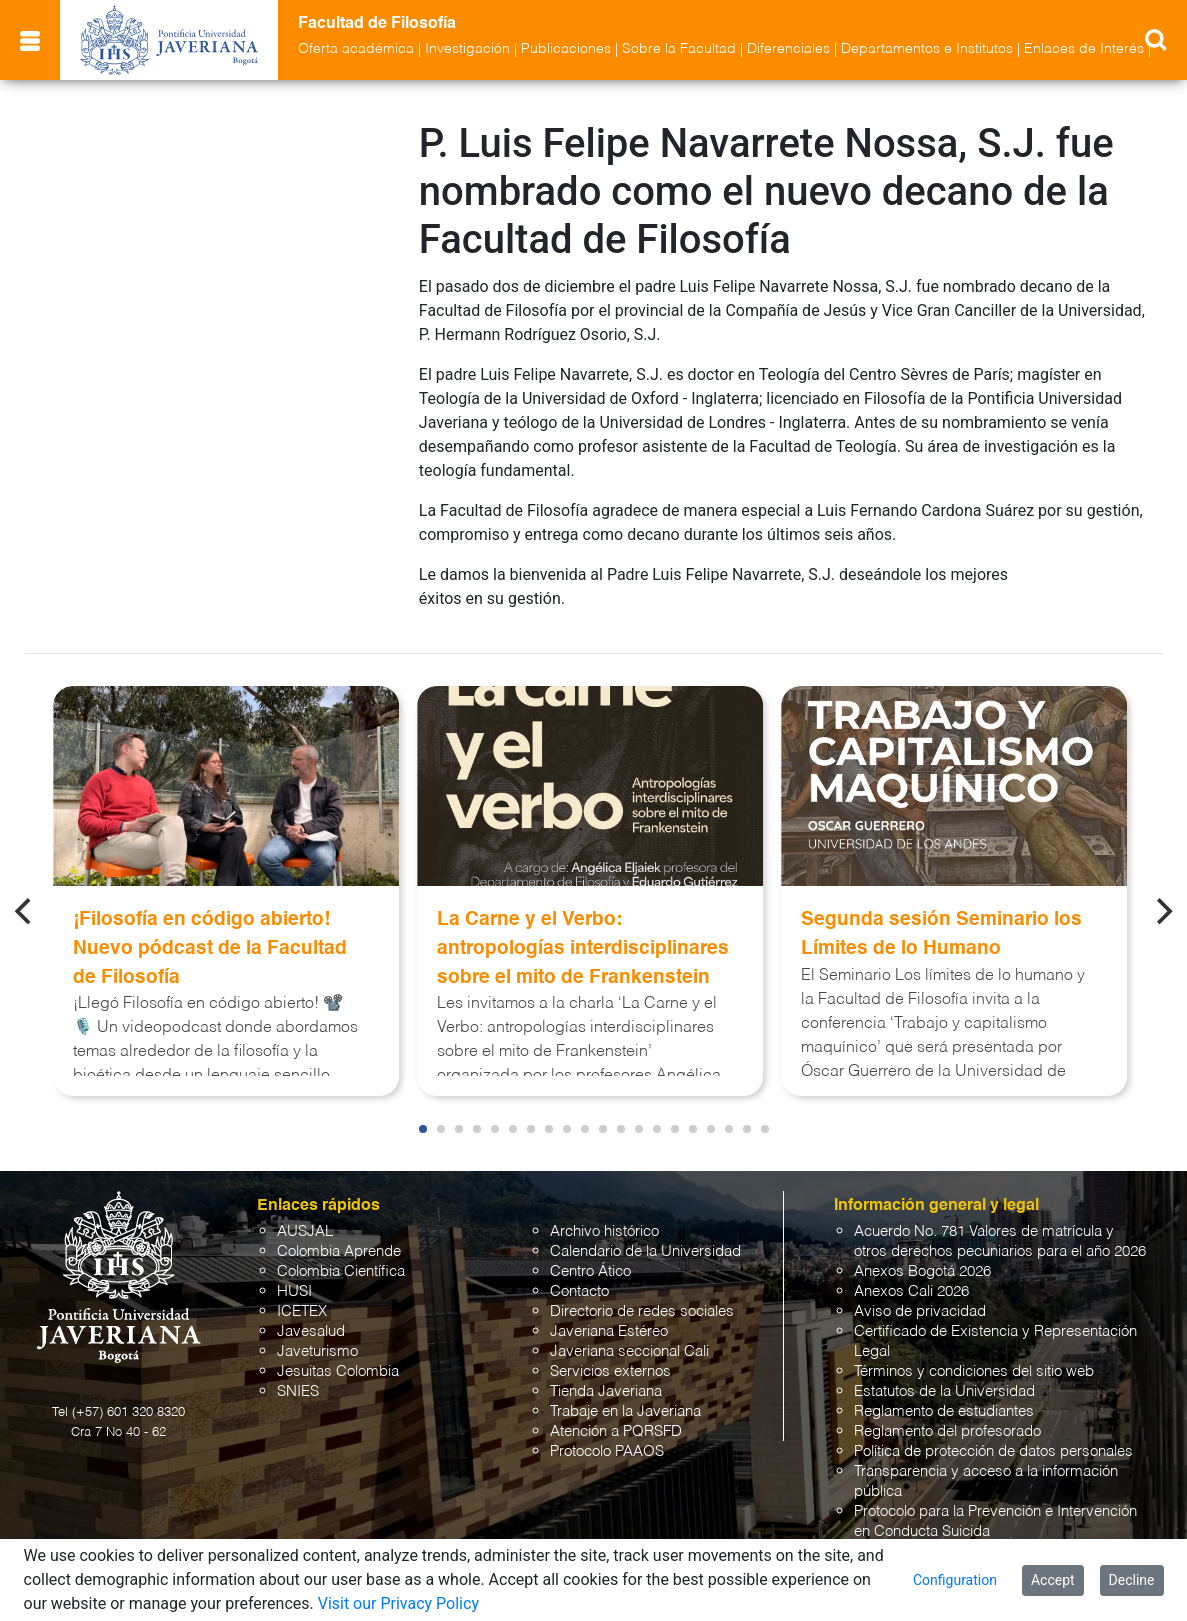  I want to click on Javesalud, so click(311, 1331).